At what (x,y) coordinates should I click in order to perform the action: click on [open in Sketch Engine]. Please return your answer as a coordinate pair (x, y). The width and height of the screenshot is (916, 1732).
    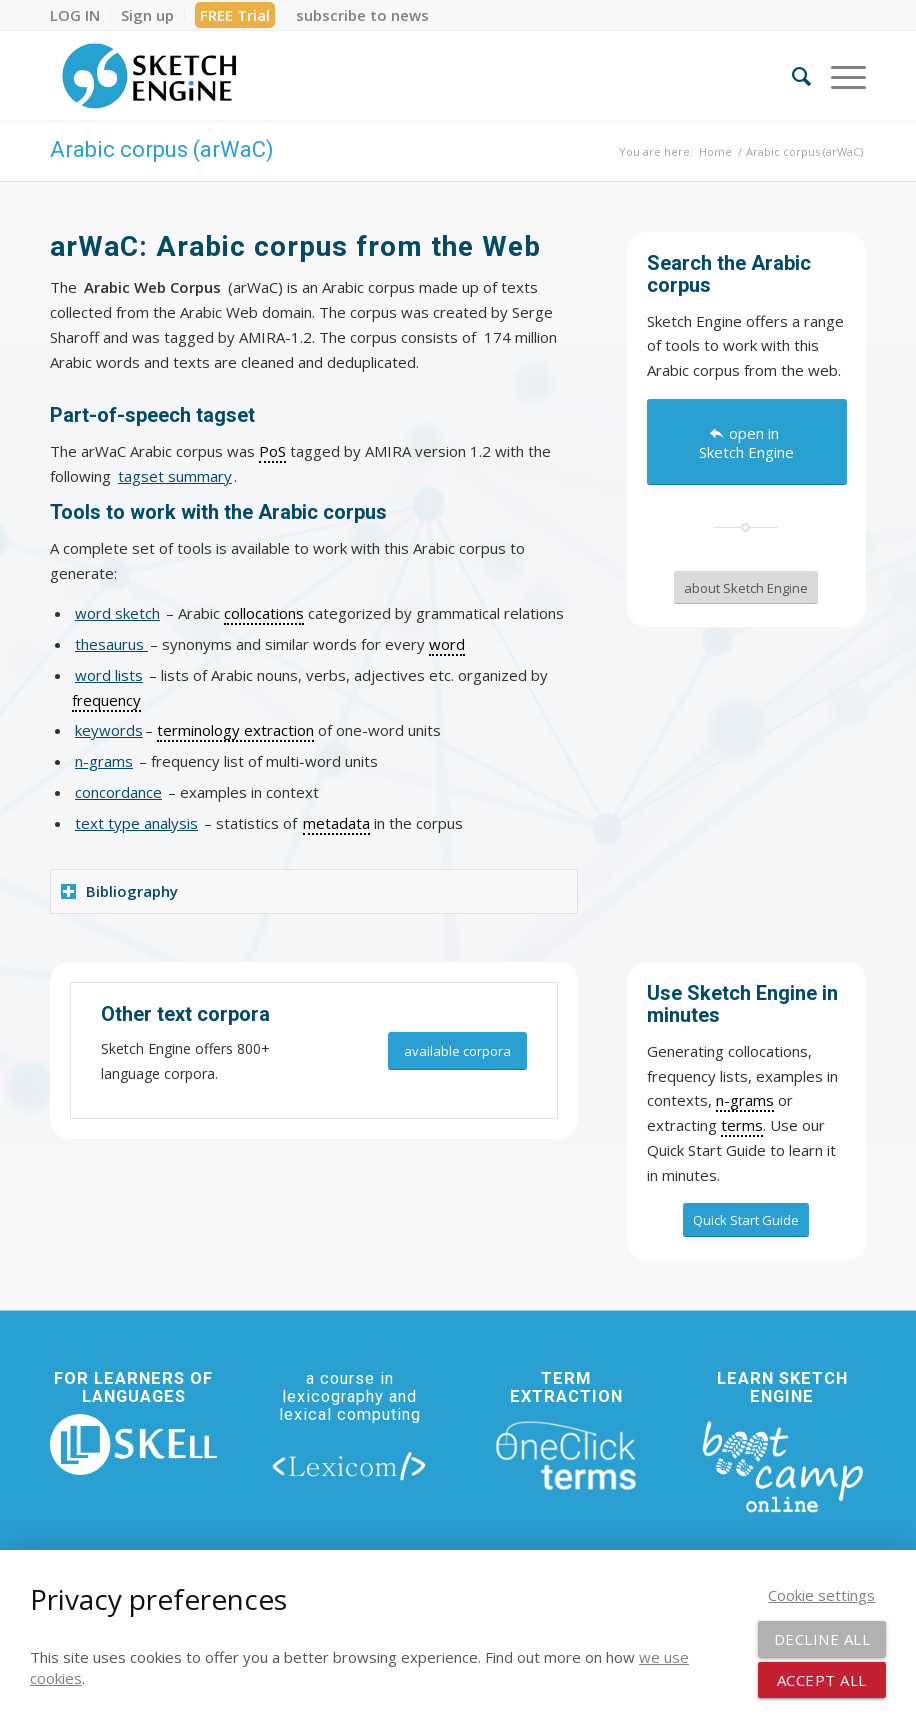
    Looking at the image, I should click on (747, 442).